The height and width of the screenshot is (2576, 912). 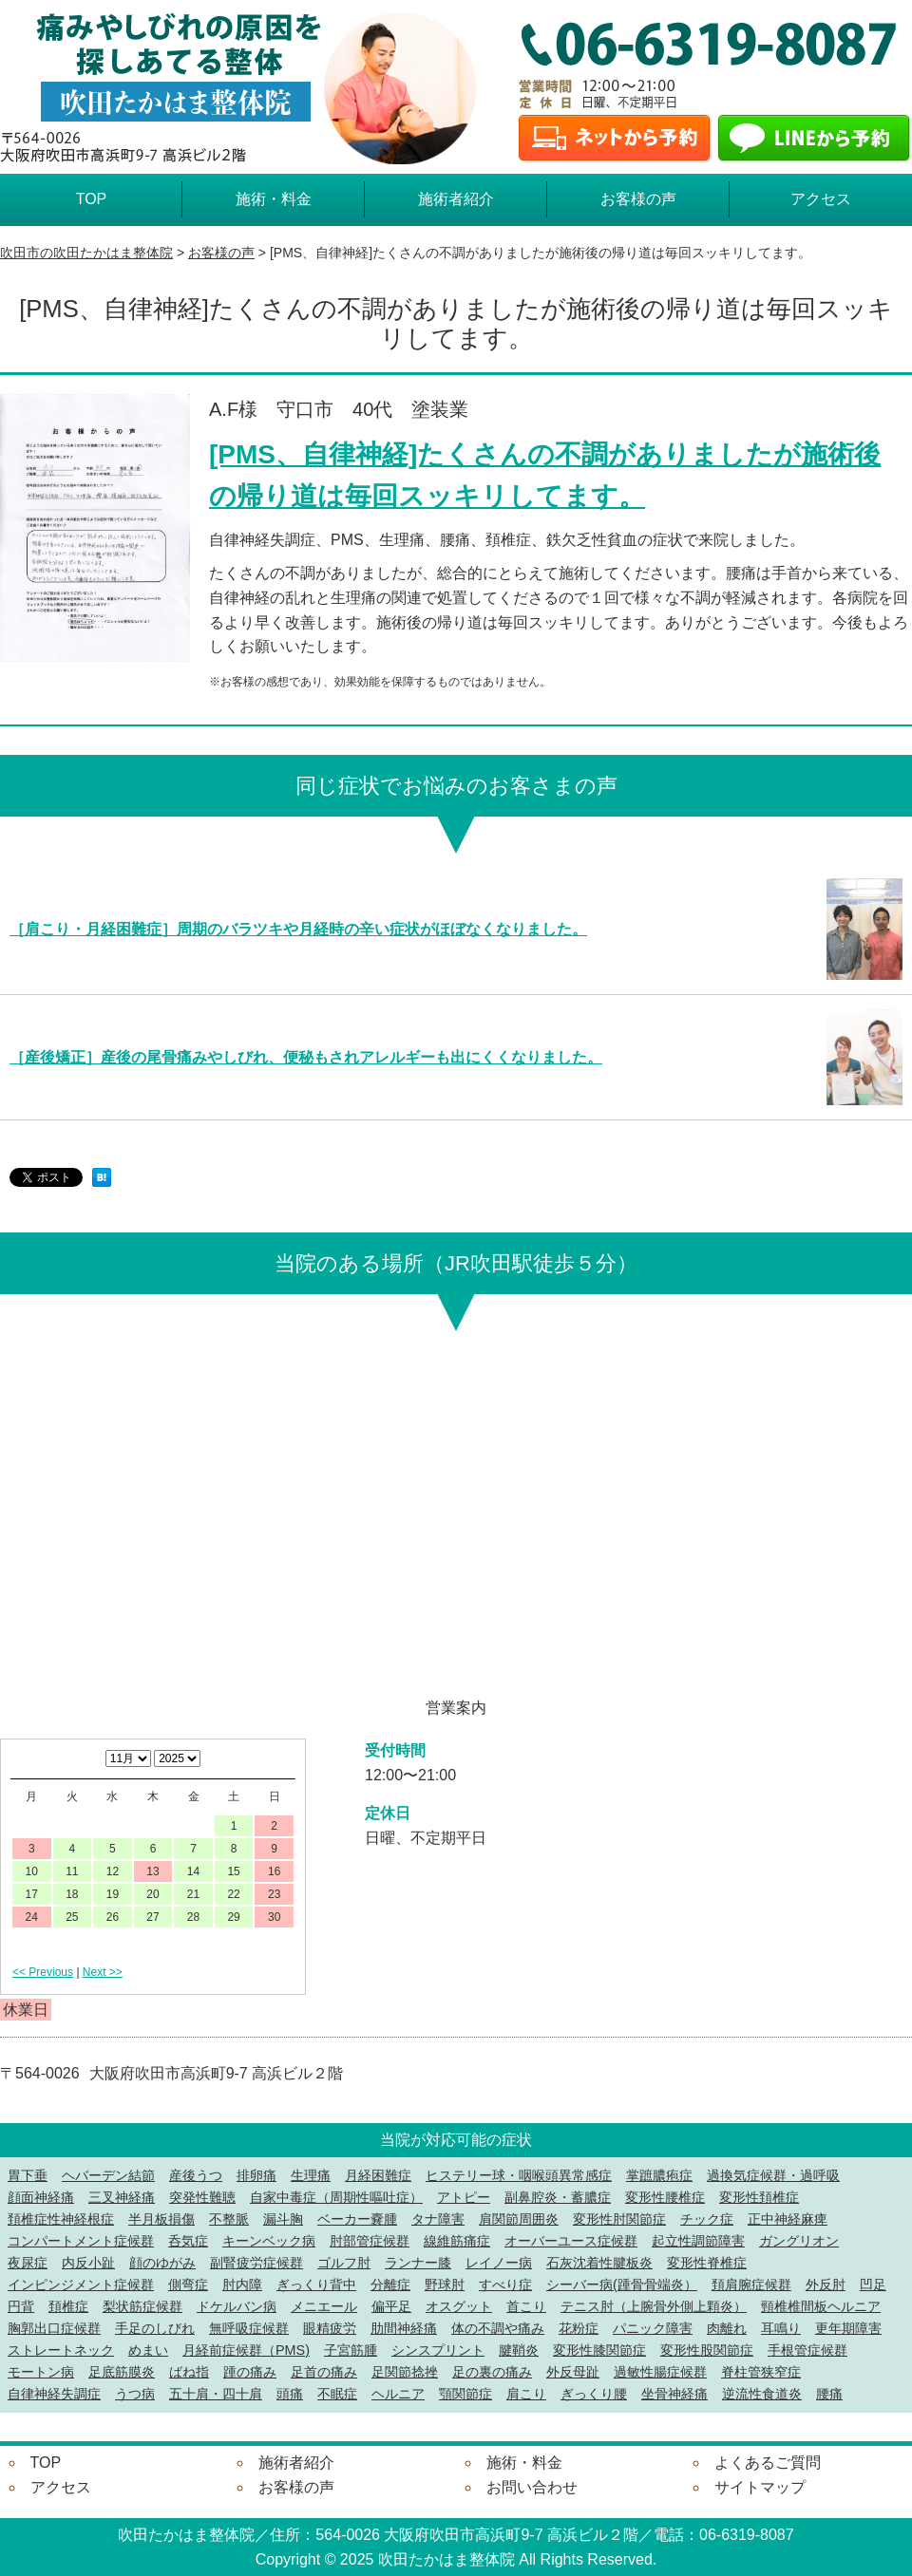 I want to click on 更年期障害, so click(x=848, y=2328).